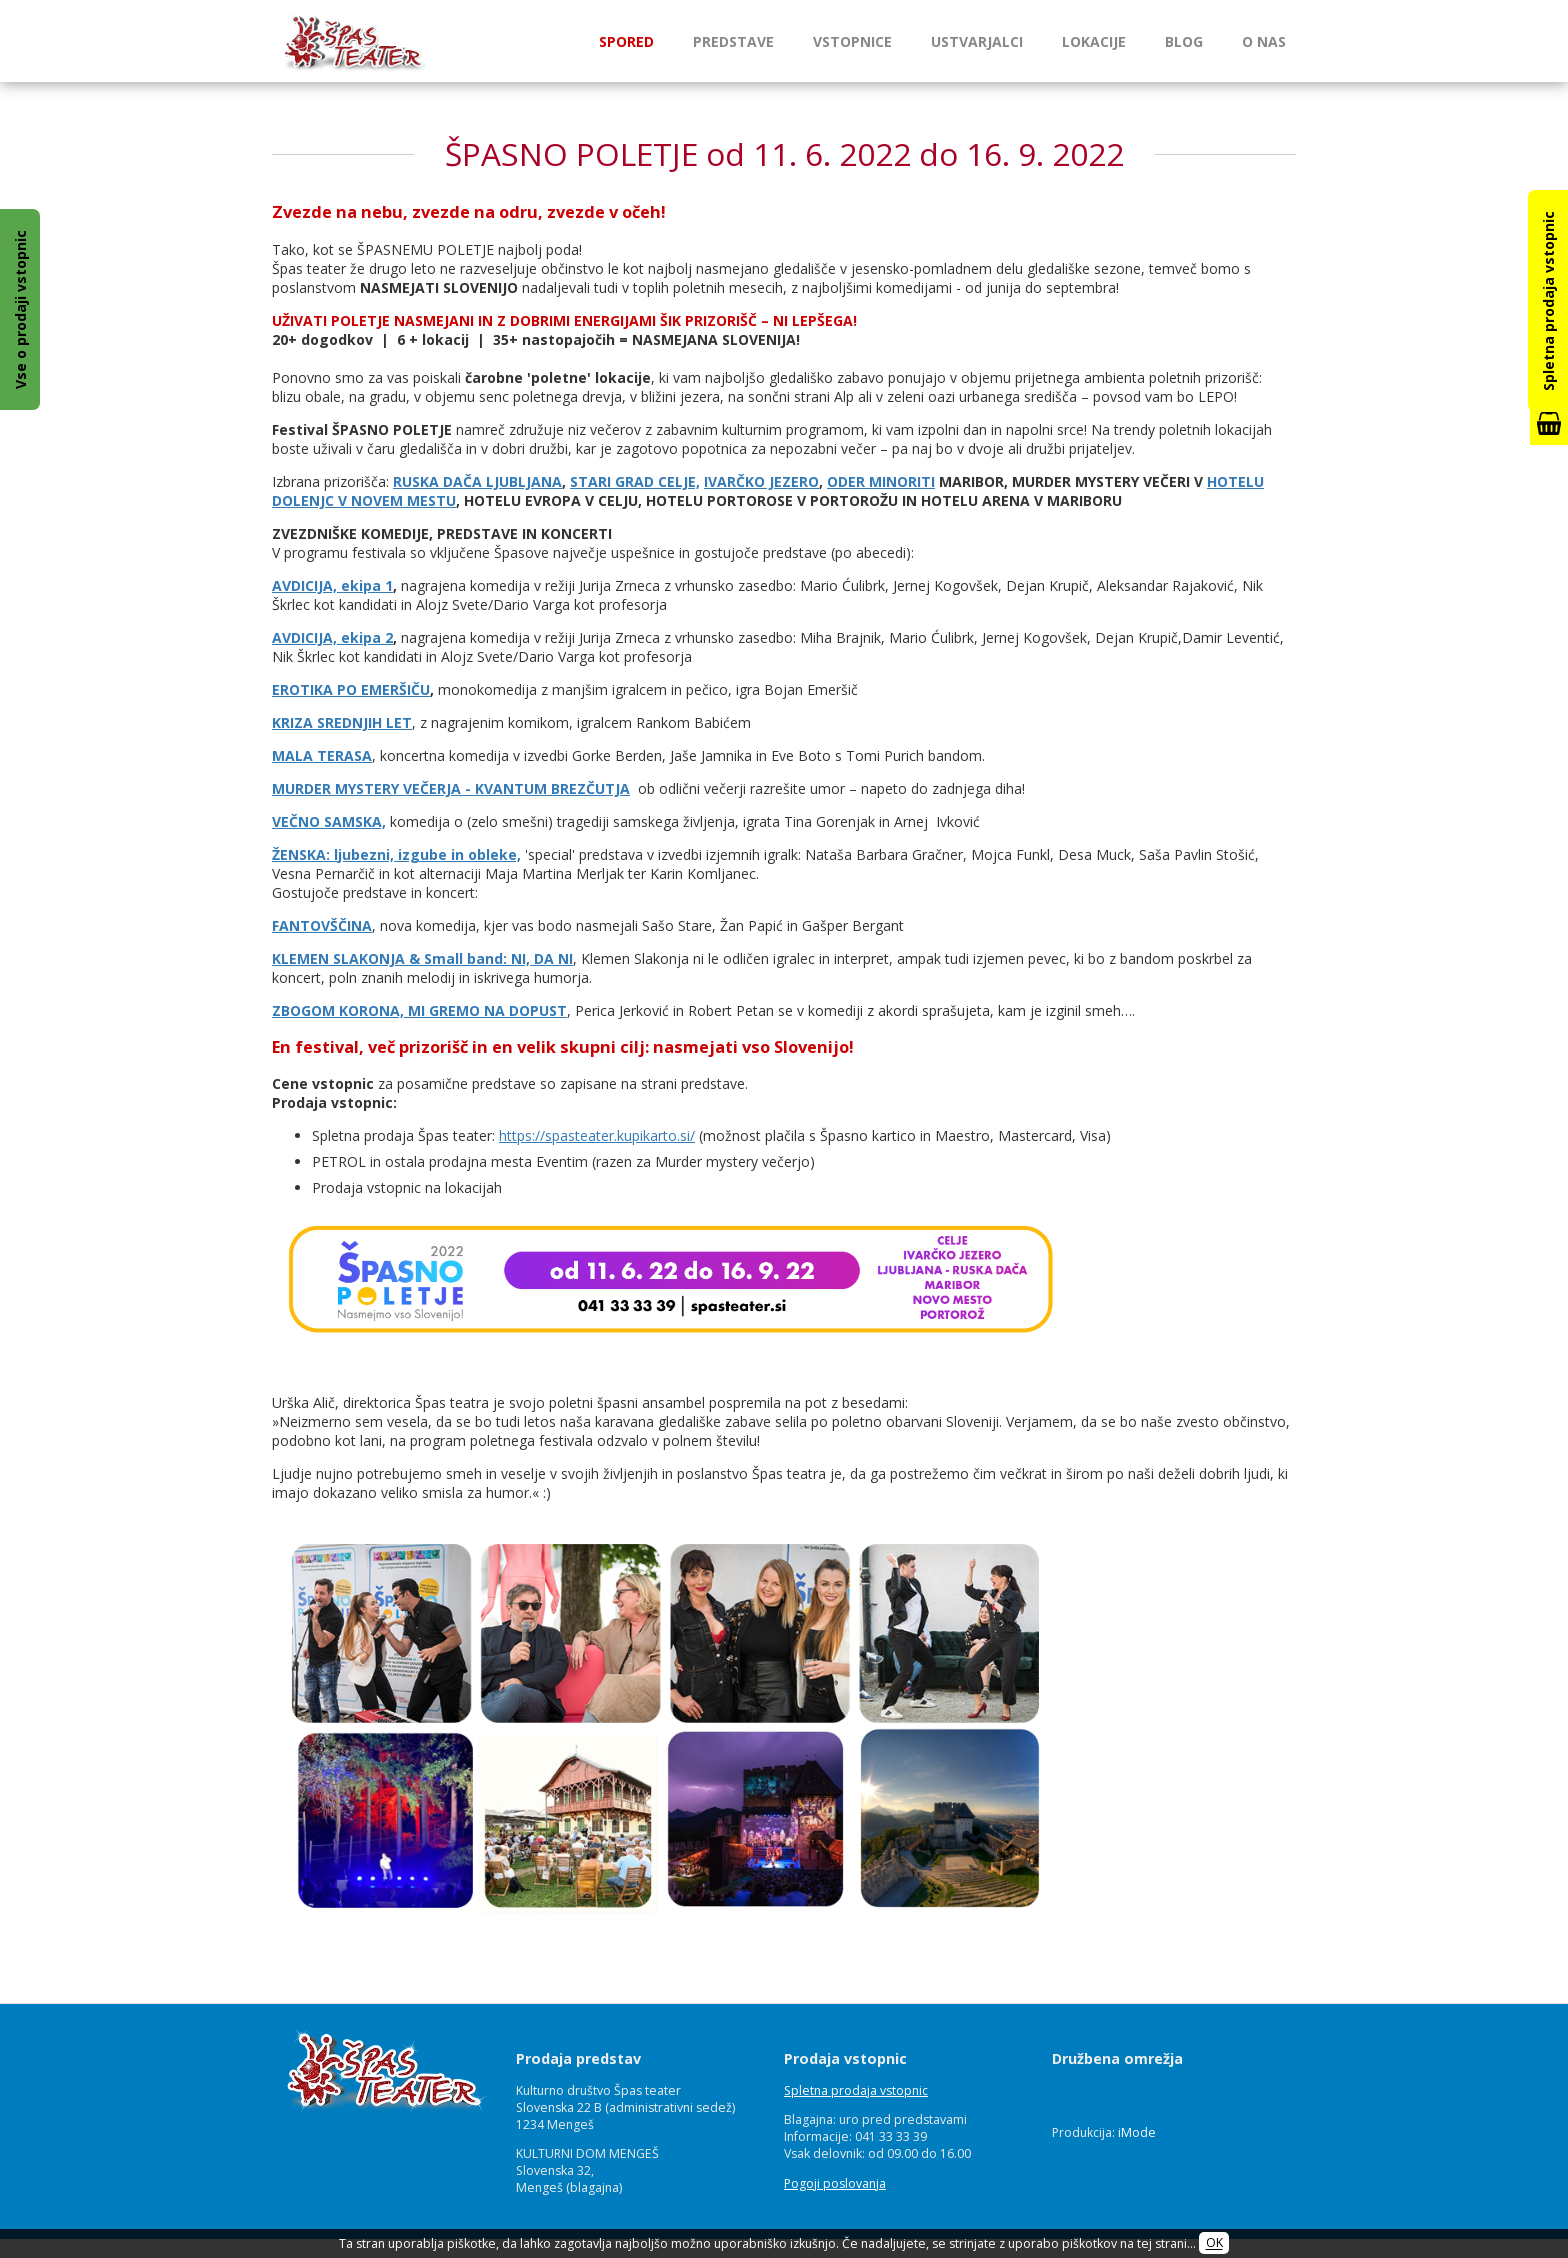  What do you see at coordinates (856, 2090) in the screenshot?
I see `Spletna prodaja vstopnic` at bounding box center [856, 2090].